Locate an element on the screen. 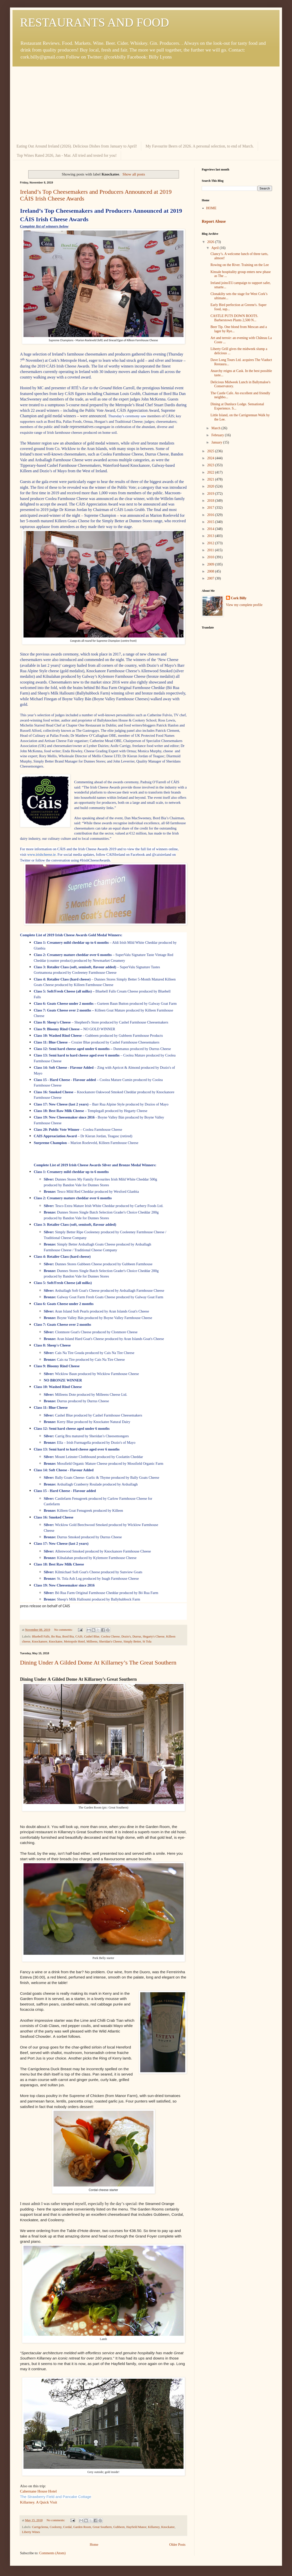 This screenshot has height=2576, width=292. Killarney. A Quick Visit is located at coordinates (38, 2502).